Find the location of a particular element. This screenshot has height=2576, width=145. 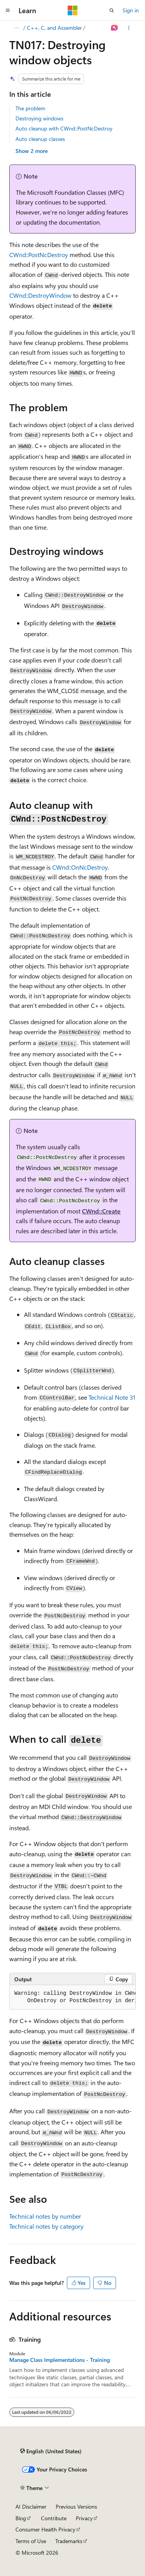

[Content language selector. Currently set to English (United States).] is located at coordinates (50, 2451).